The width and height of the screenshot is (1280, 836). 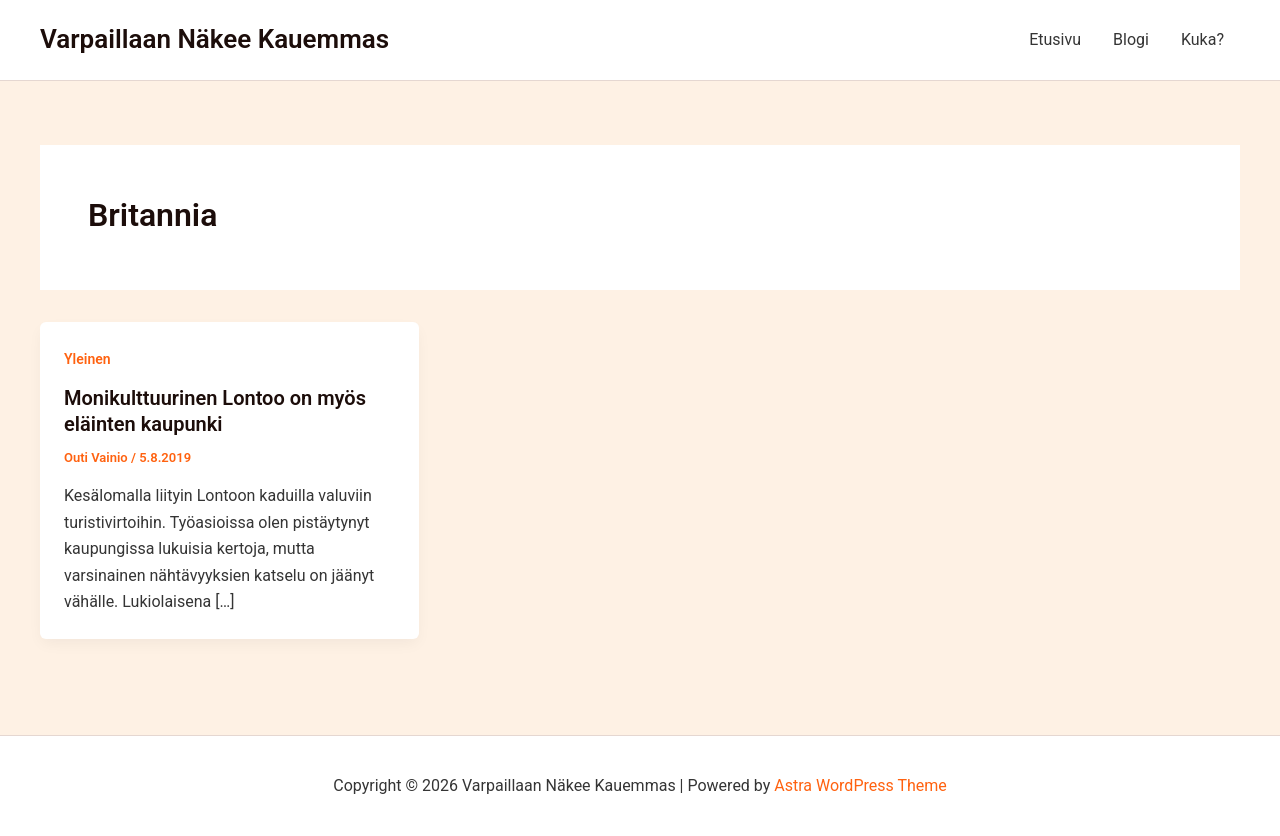 What do you see at coordinates (1131, 39) in the screenshot?
I see `Blogi` at bounding box center [1131, 39].